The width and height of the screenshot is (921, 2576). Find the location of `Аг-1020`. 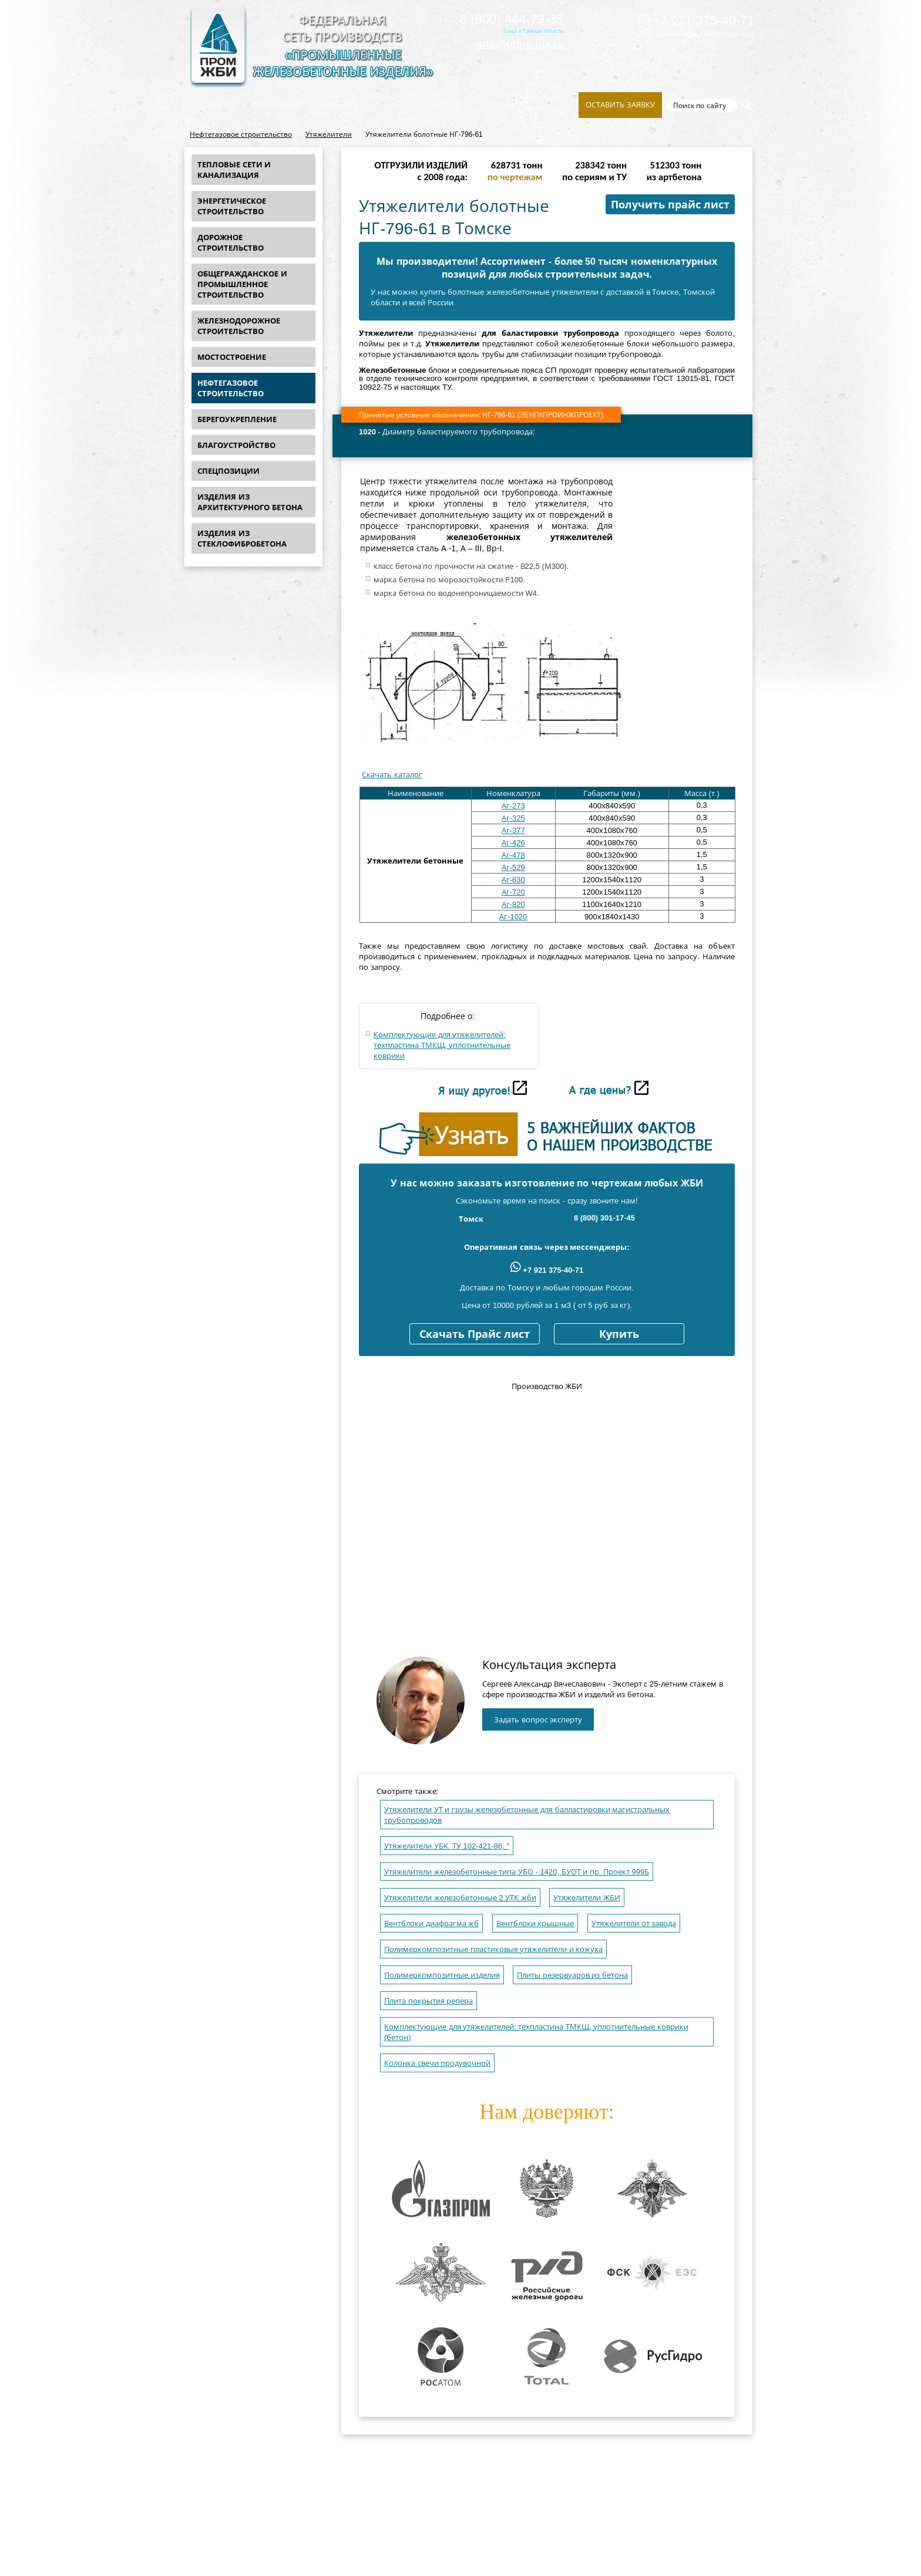

Аг-1020 is located at coordinates (513, 916).